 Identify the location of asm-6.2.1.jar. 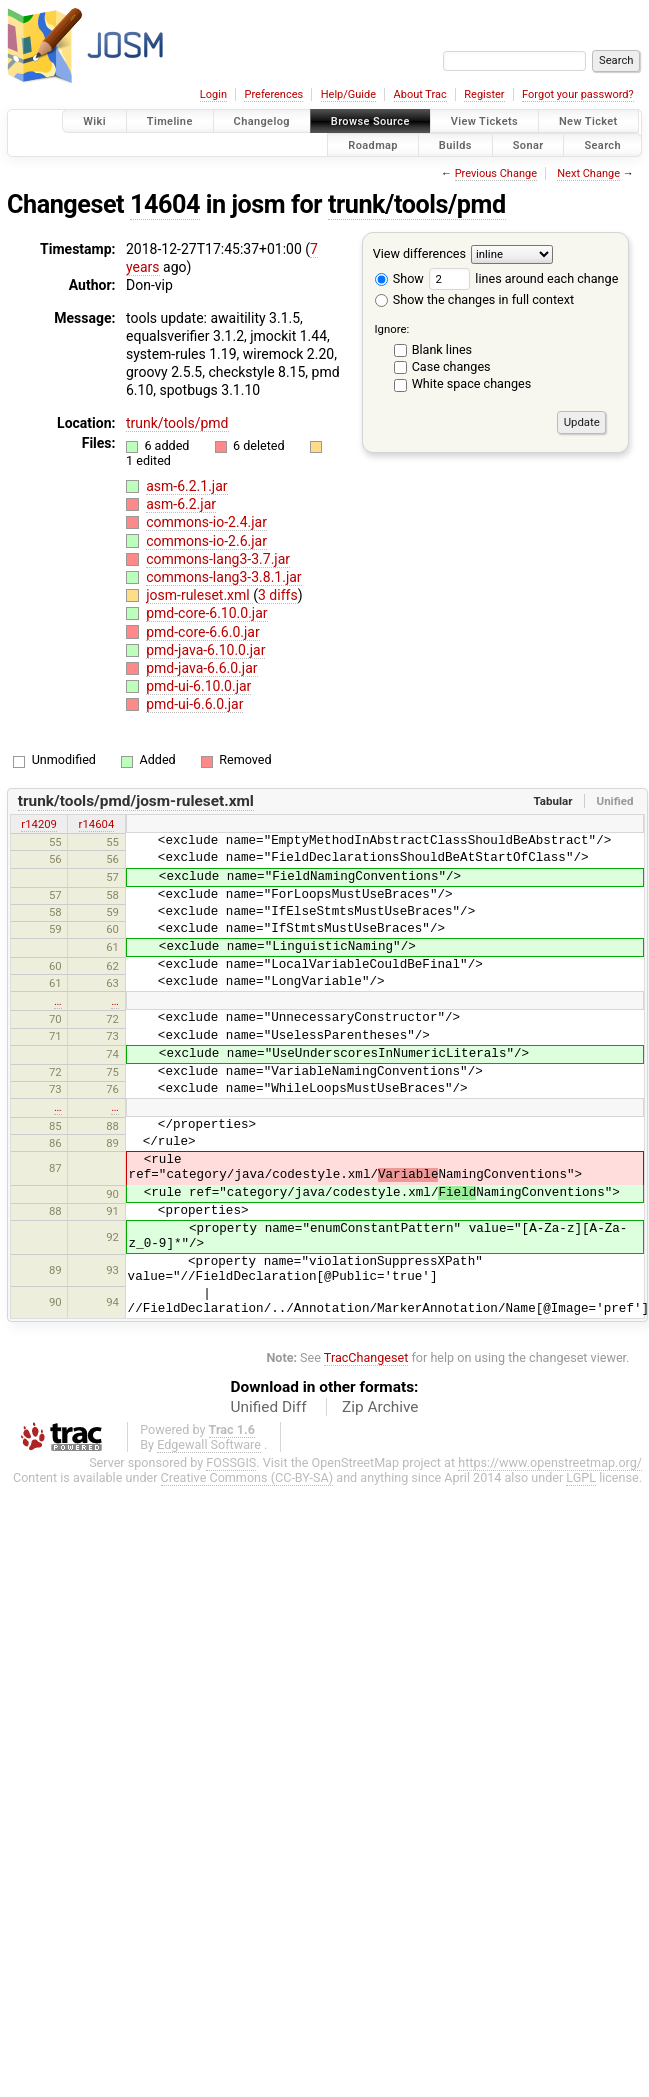
(186, 486).